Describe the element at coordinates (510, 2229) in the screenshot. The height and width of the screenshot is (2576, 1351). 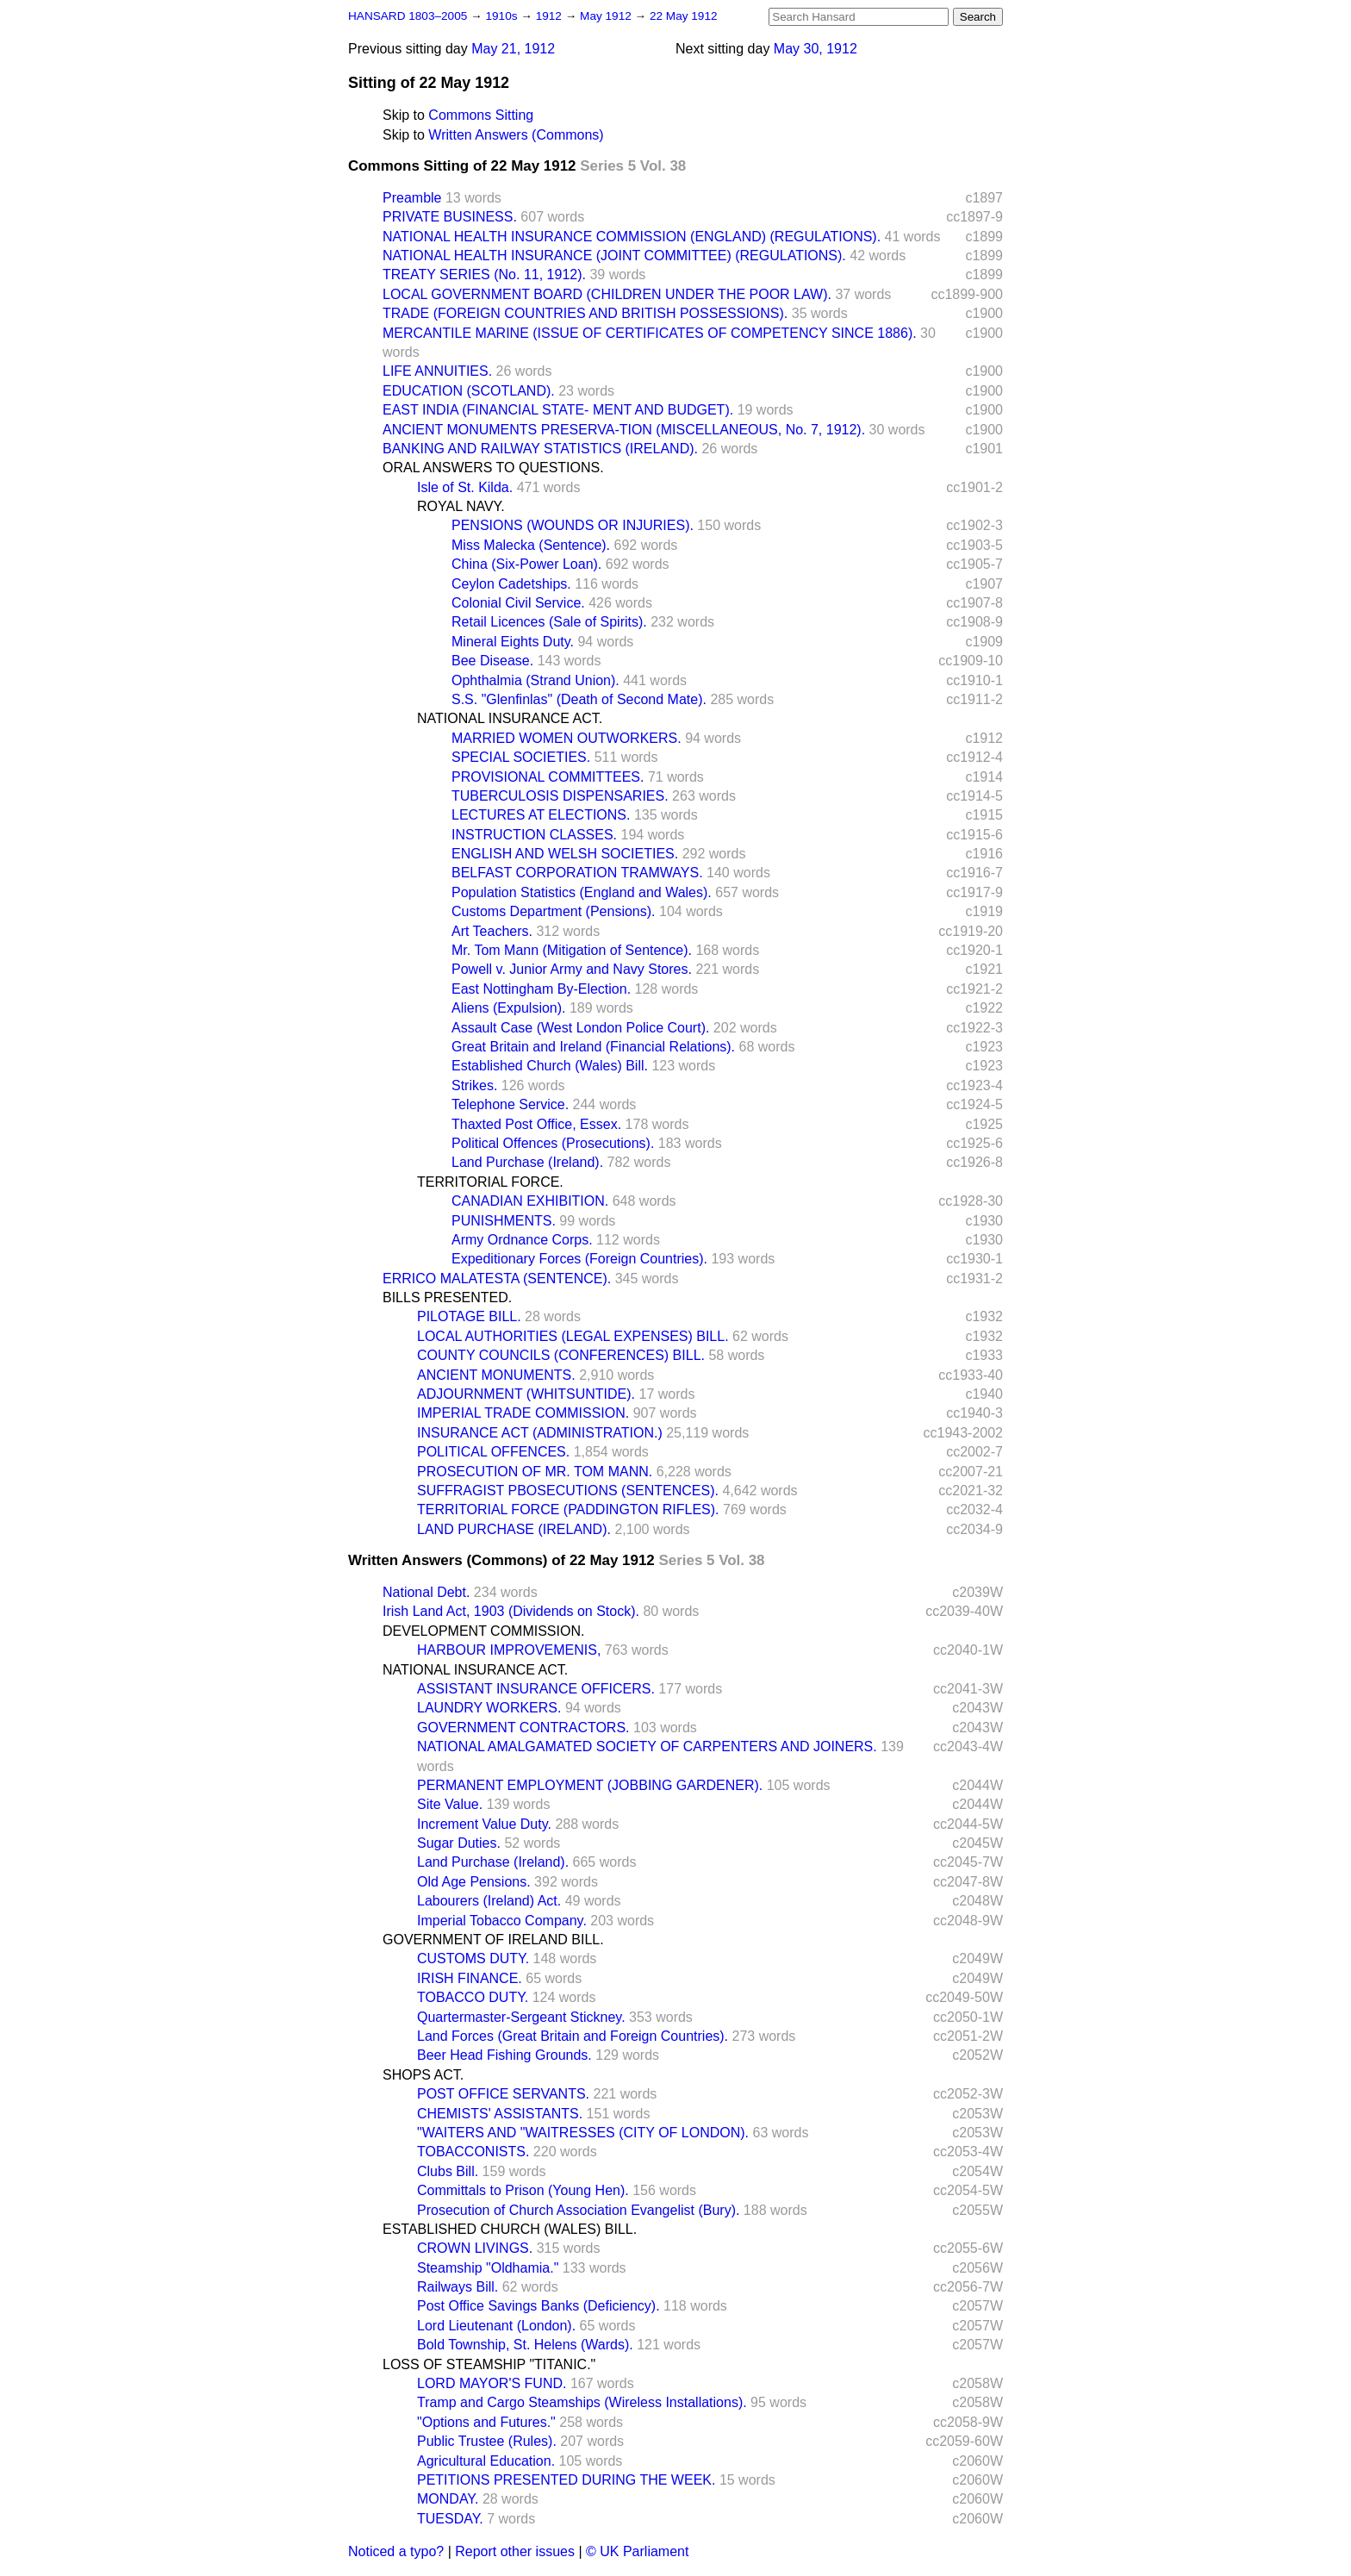
I see `ESTABLISHED CHURCH (WALES) BILL.` at that location.